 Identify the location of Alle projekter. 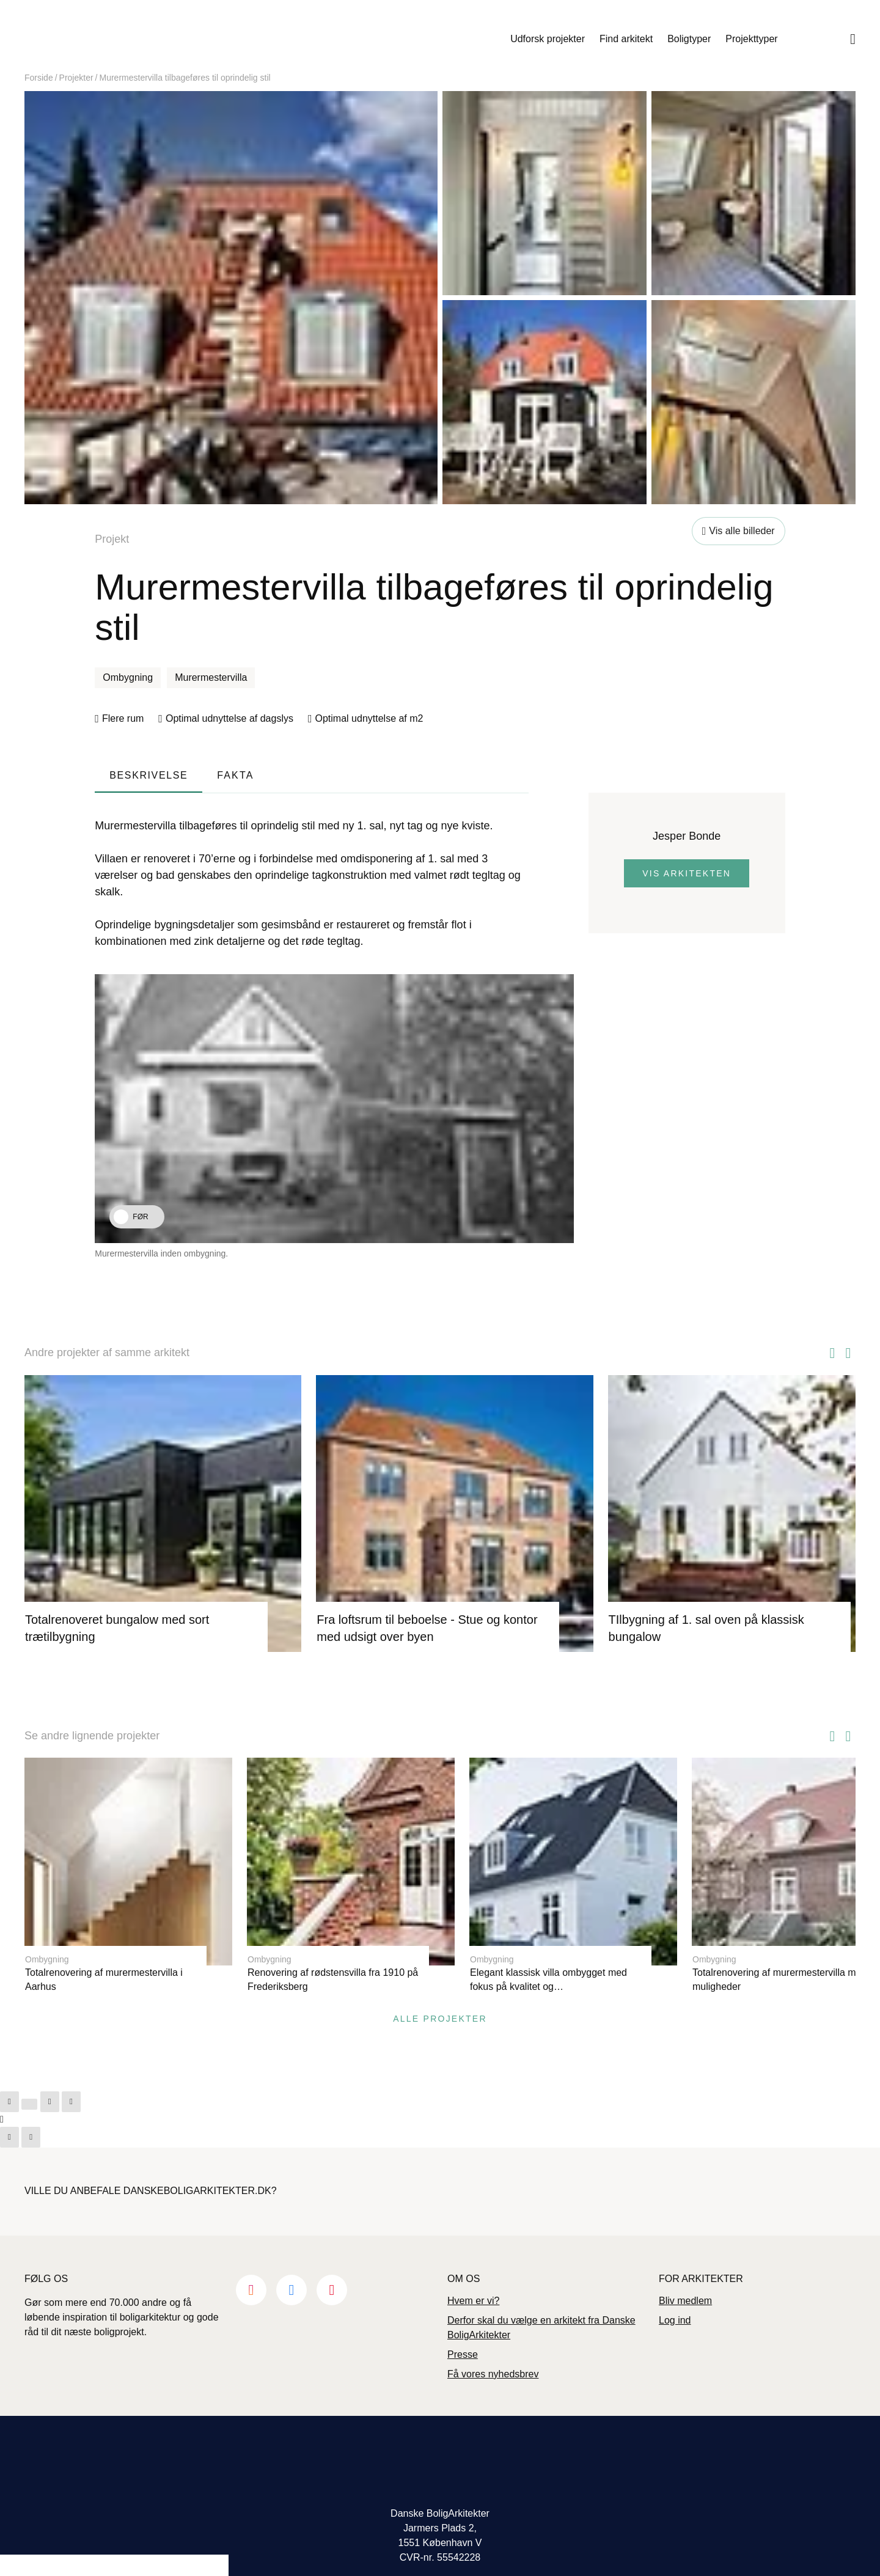
(440, 1990).